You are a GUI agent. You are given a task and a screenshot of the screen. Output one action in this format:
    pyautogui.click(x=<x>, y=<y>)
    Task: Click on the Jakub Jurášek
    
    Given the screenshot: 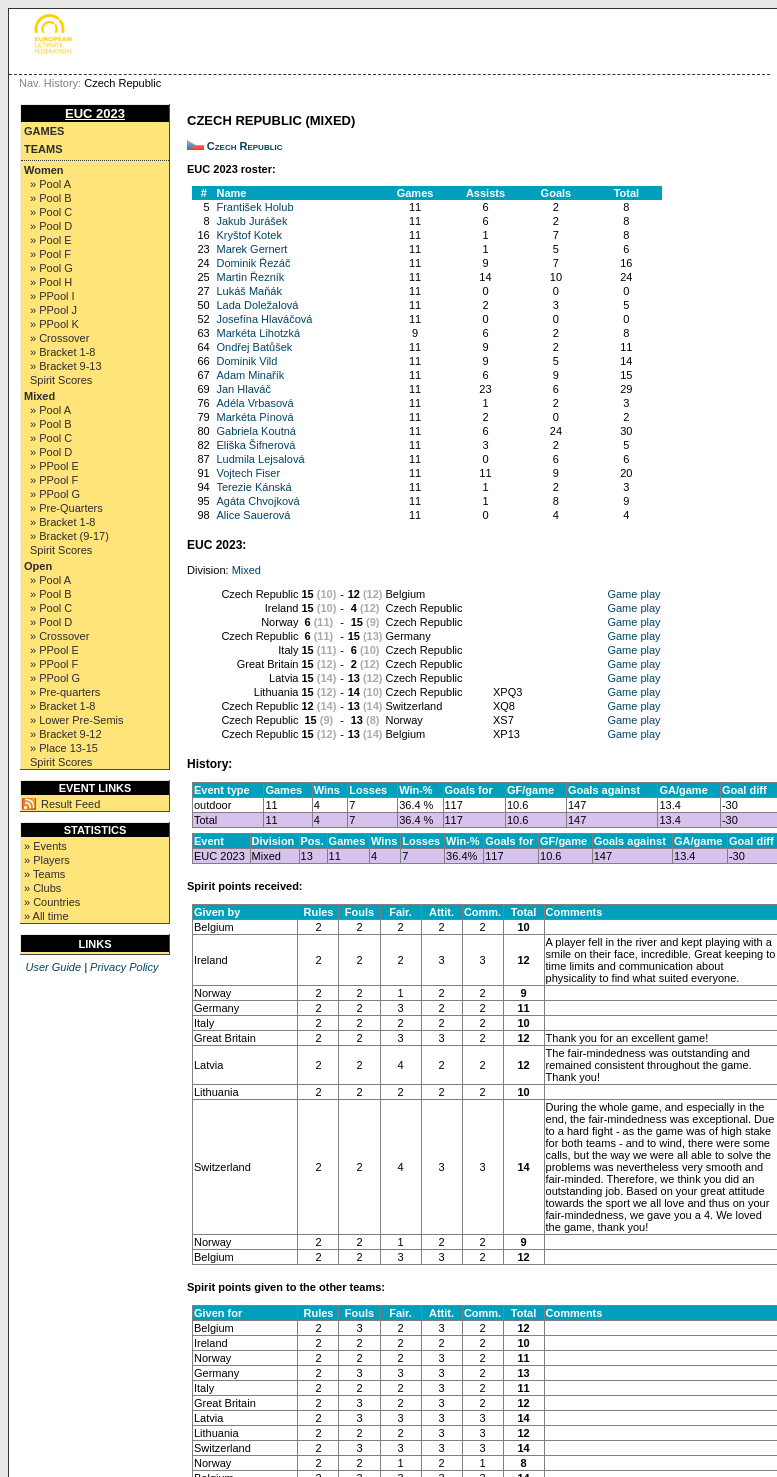 What is the action you would take?
    pyautogui.click(x=251, y=221)
    